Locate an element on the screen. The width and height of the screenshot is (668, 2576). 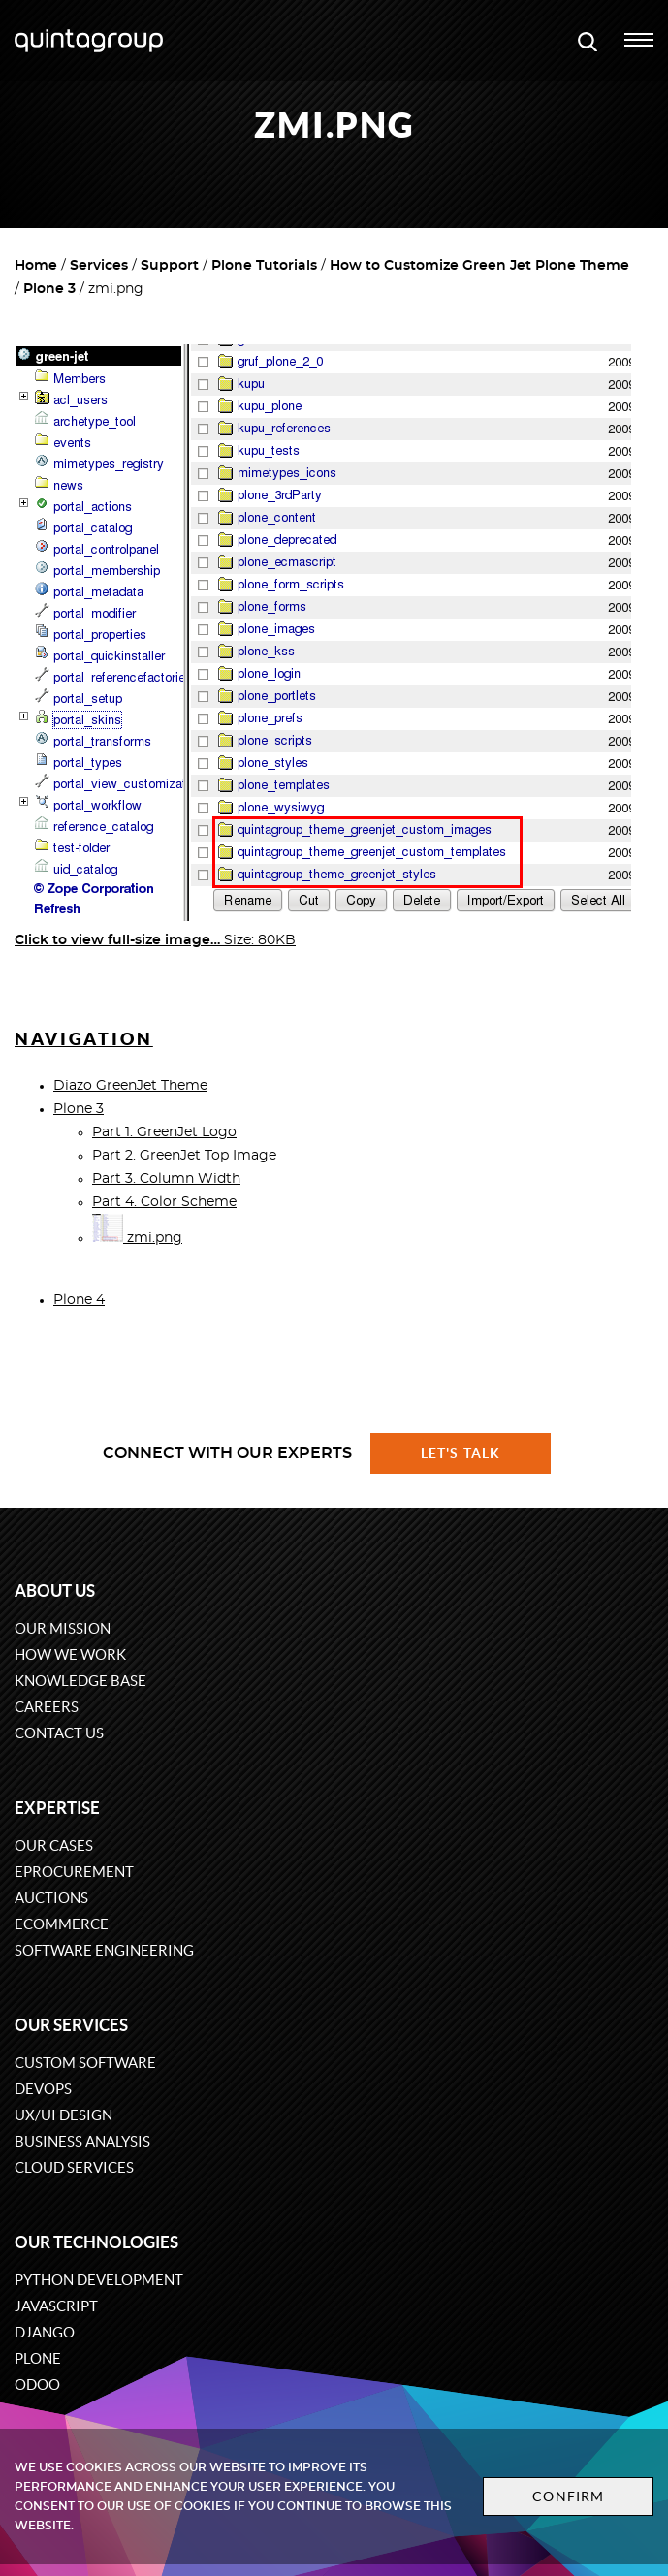
About us is located at coordinates (55, 1590).